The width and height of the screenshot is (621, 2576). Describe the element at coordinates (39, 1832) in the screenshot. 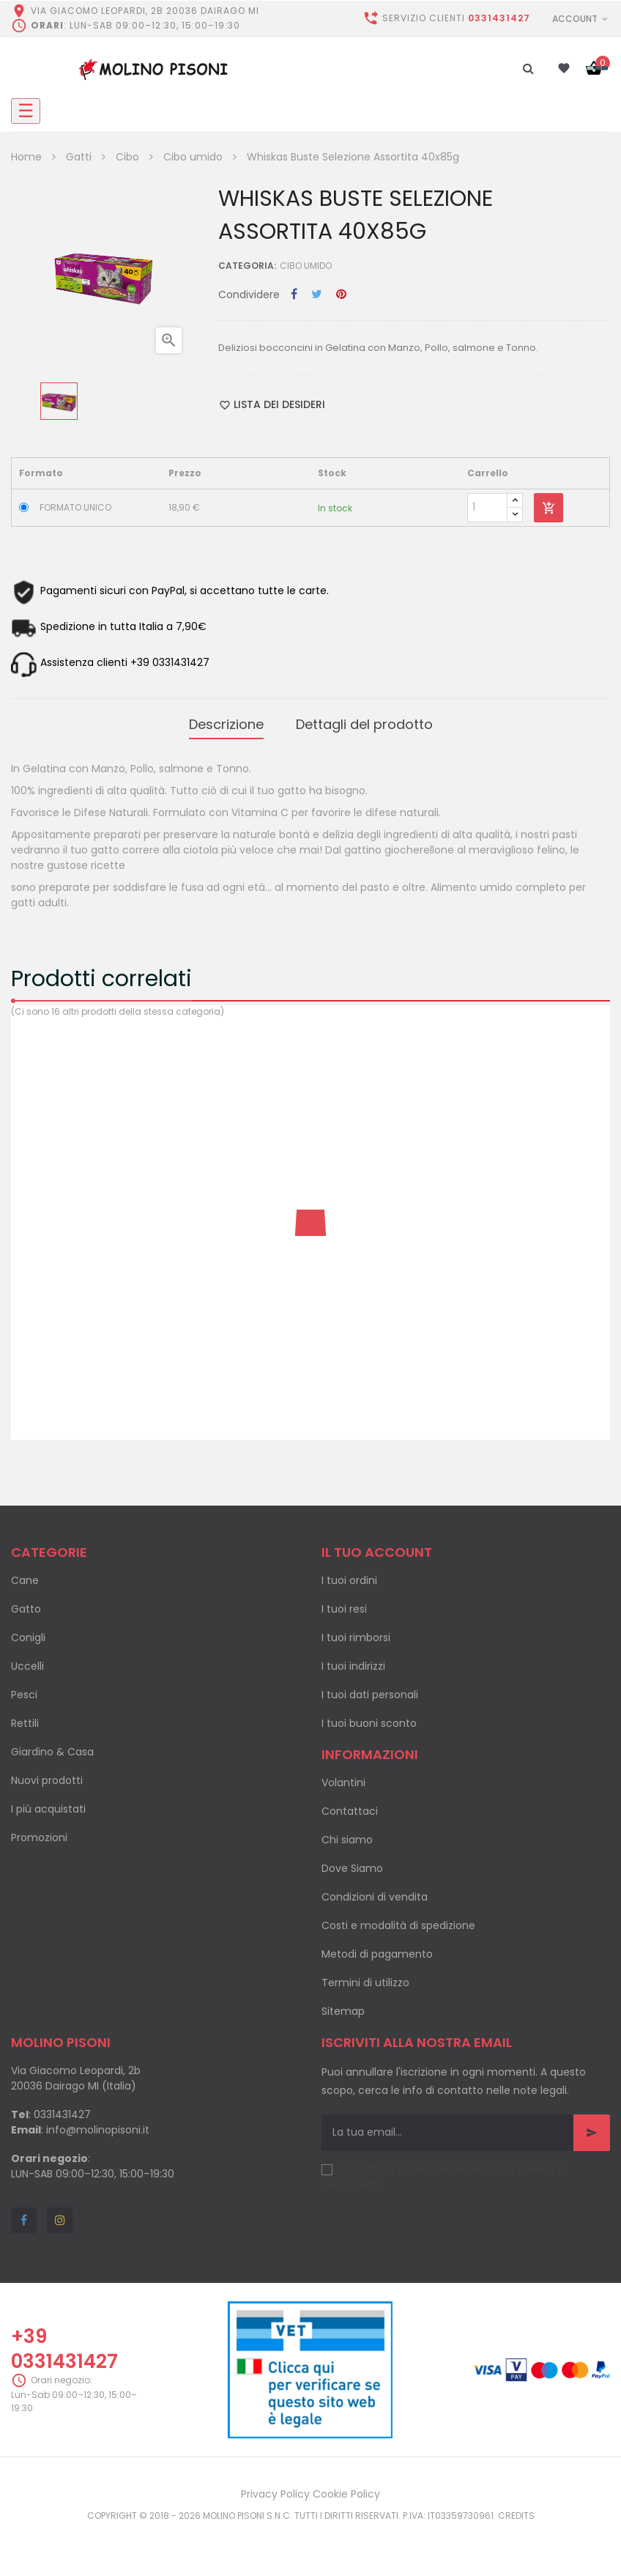

I see `Promozioni` at that location.